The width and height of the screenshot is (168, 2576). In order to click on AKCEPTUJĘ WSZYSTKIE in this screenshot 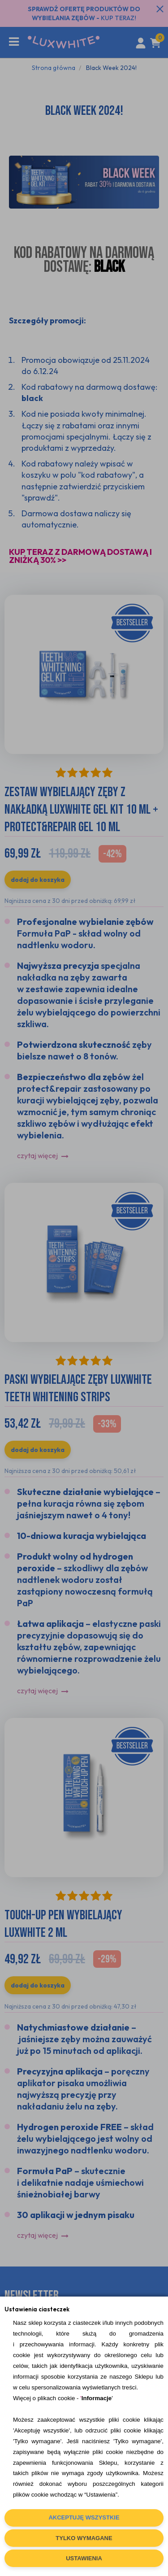, I will do `click(83, 2517)`.